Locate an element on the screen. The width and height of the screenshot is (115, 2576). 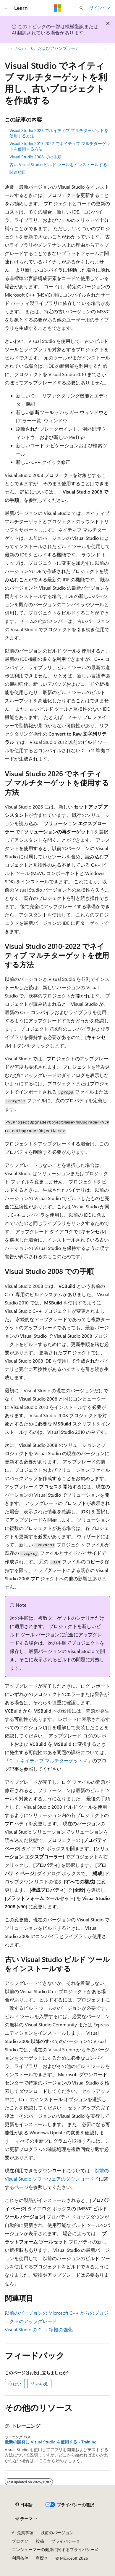
C++ ネイティブ マルチターゲット is located at coordinates (46, 1760).